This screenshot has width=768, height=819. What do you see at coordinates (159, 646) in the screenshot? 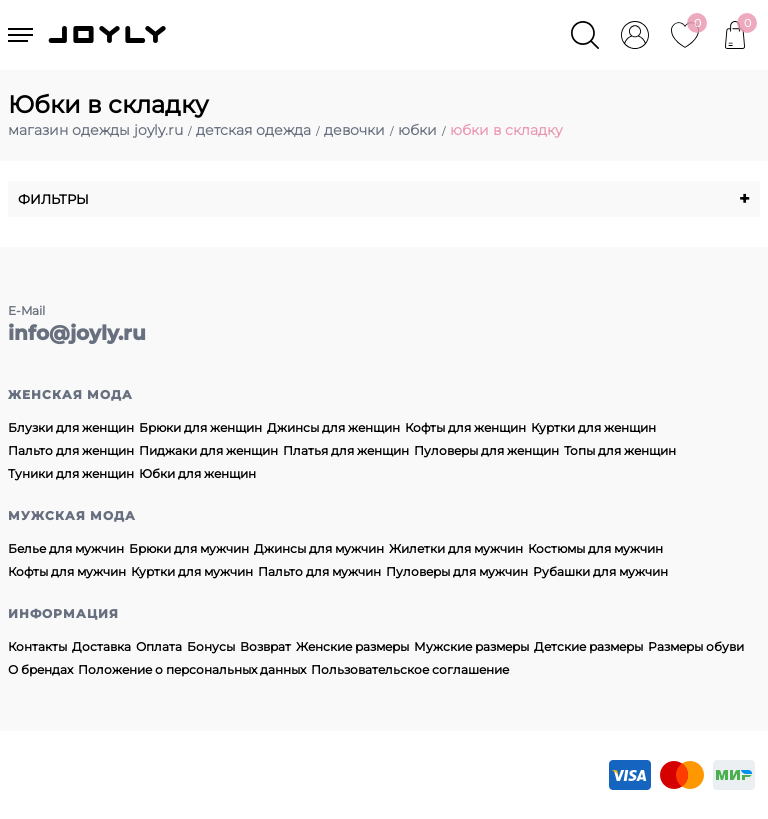
I see `Оплата` at bounding box center [159, 646].